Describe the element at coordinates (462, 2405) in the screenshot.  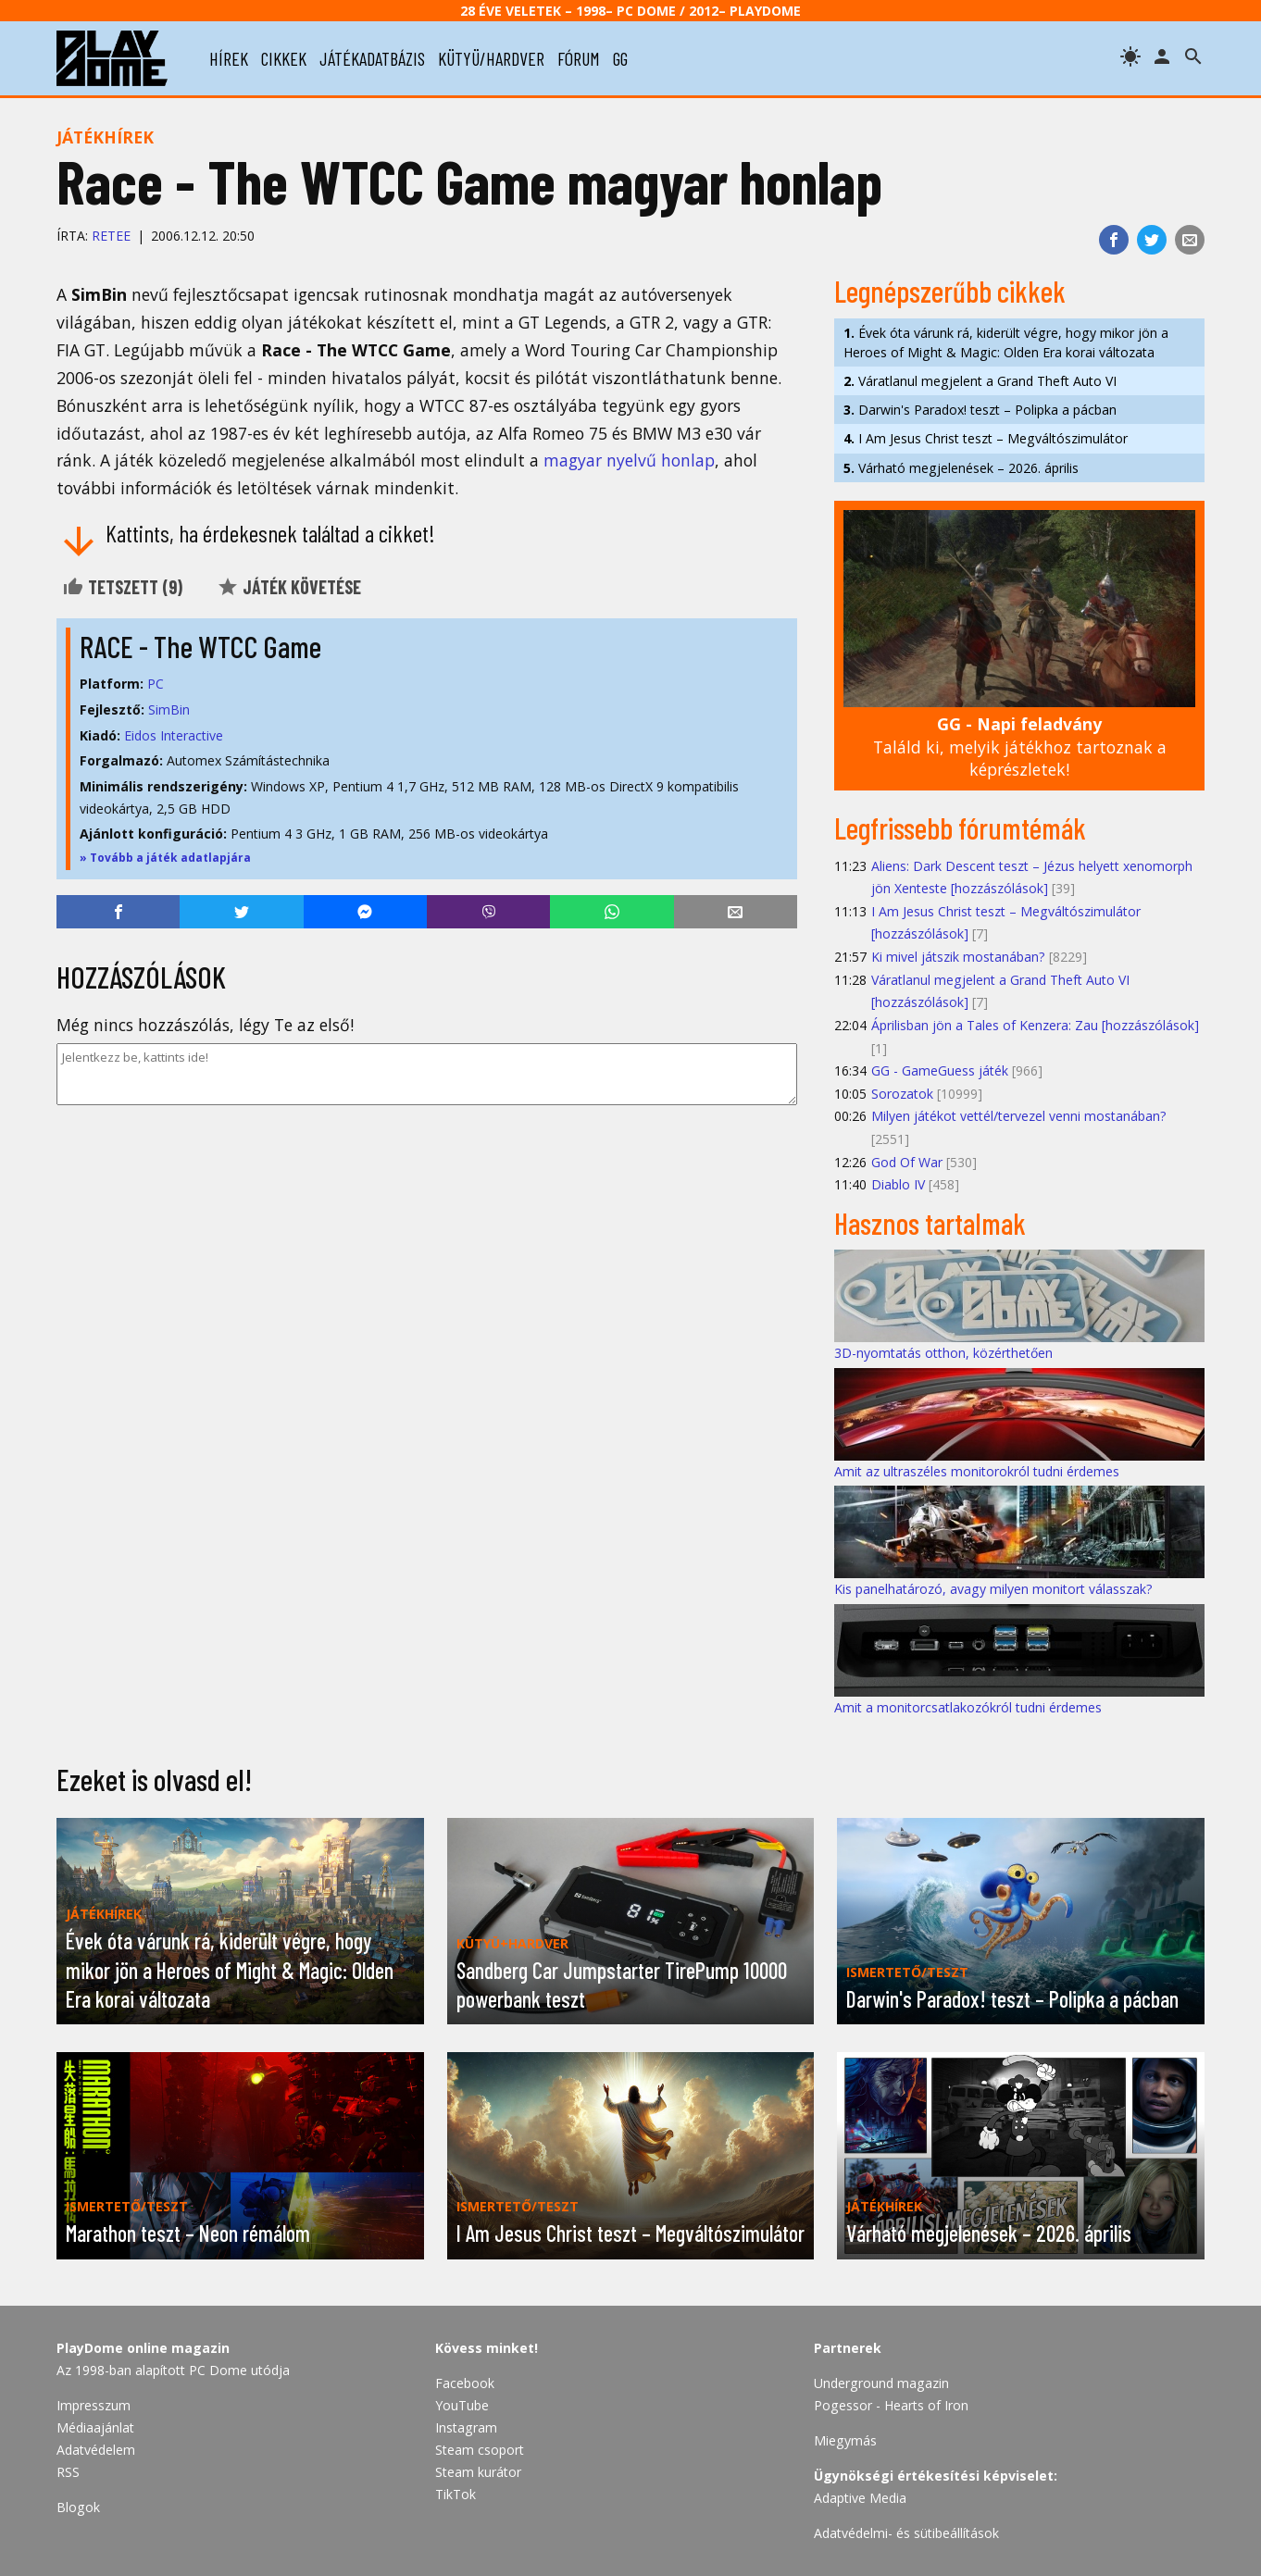
I see `YouTube` at that location.